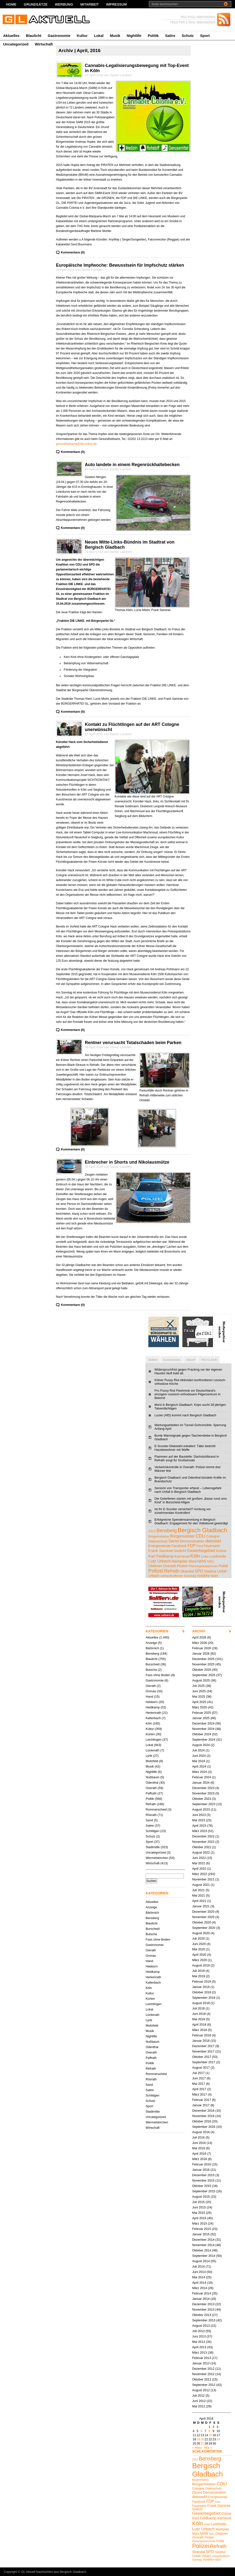 The height and width of the screenshot is (2576, 235). What do you see at coordinates (198, 2073) in the screenshot?
I see `Juli 2017` at bounding box center [198, 2073].